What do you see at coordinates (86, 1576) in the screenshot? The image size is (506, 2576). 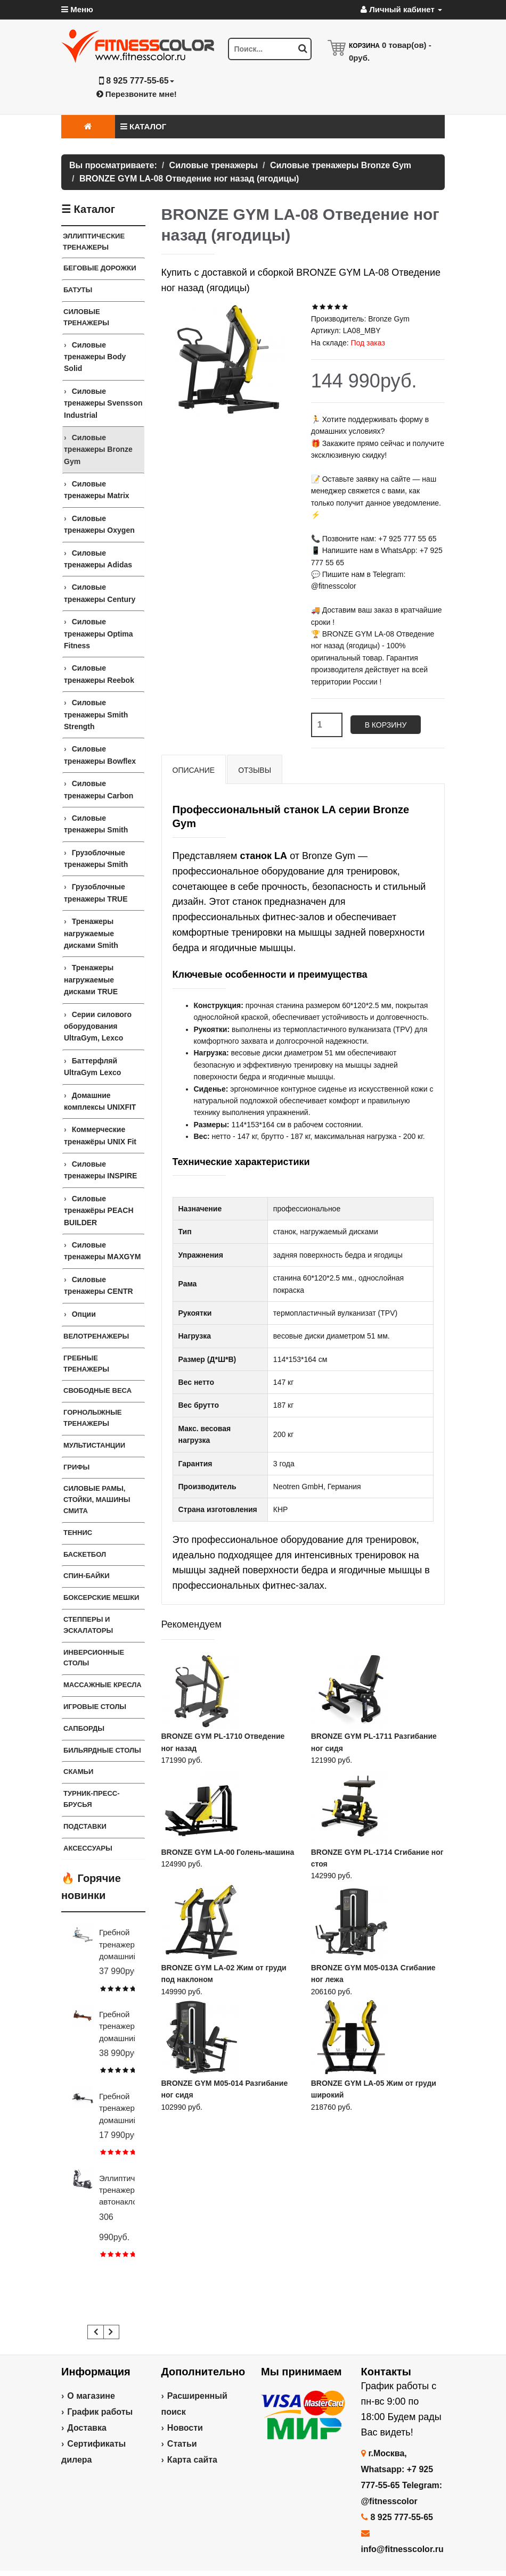 I see `Спин-байки` at bounding box center [86, 1576].